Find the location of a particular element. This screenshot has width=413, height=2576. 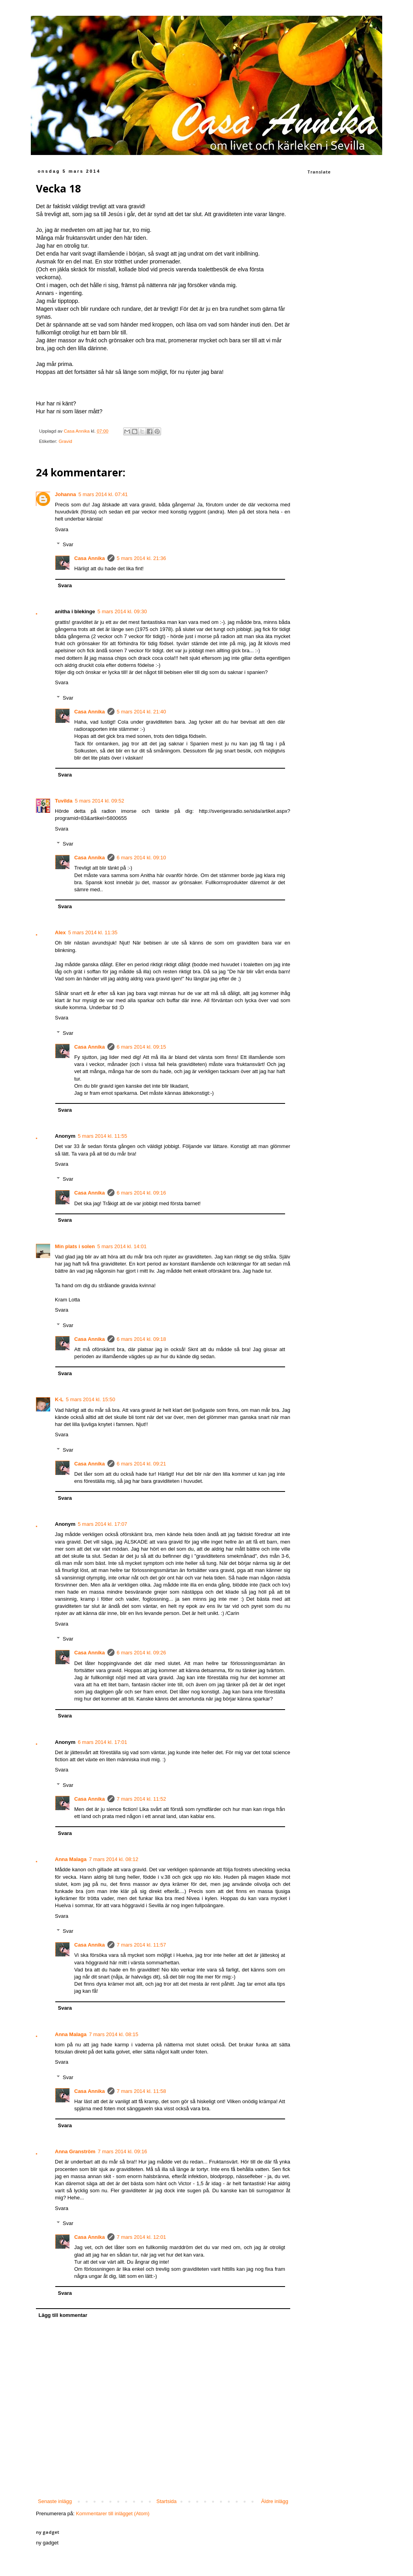

5 mars 2014 kl. 21:40 is located at coordinates (141, 712).